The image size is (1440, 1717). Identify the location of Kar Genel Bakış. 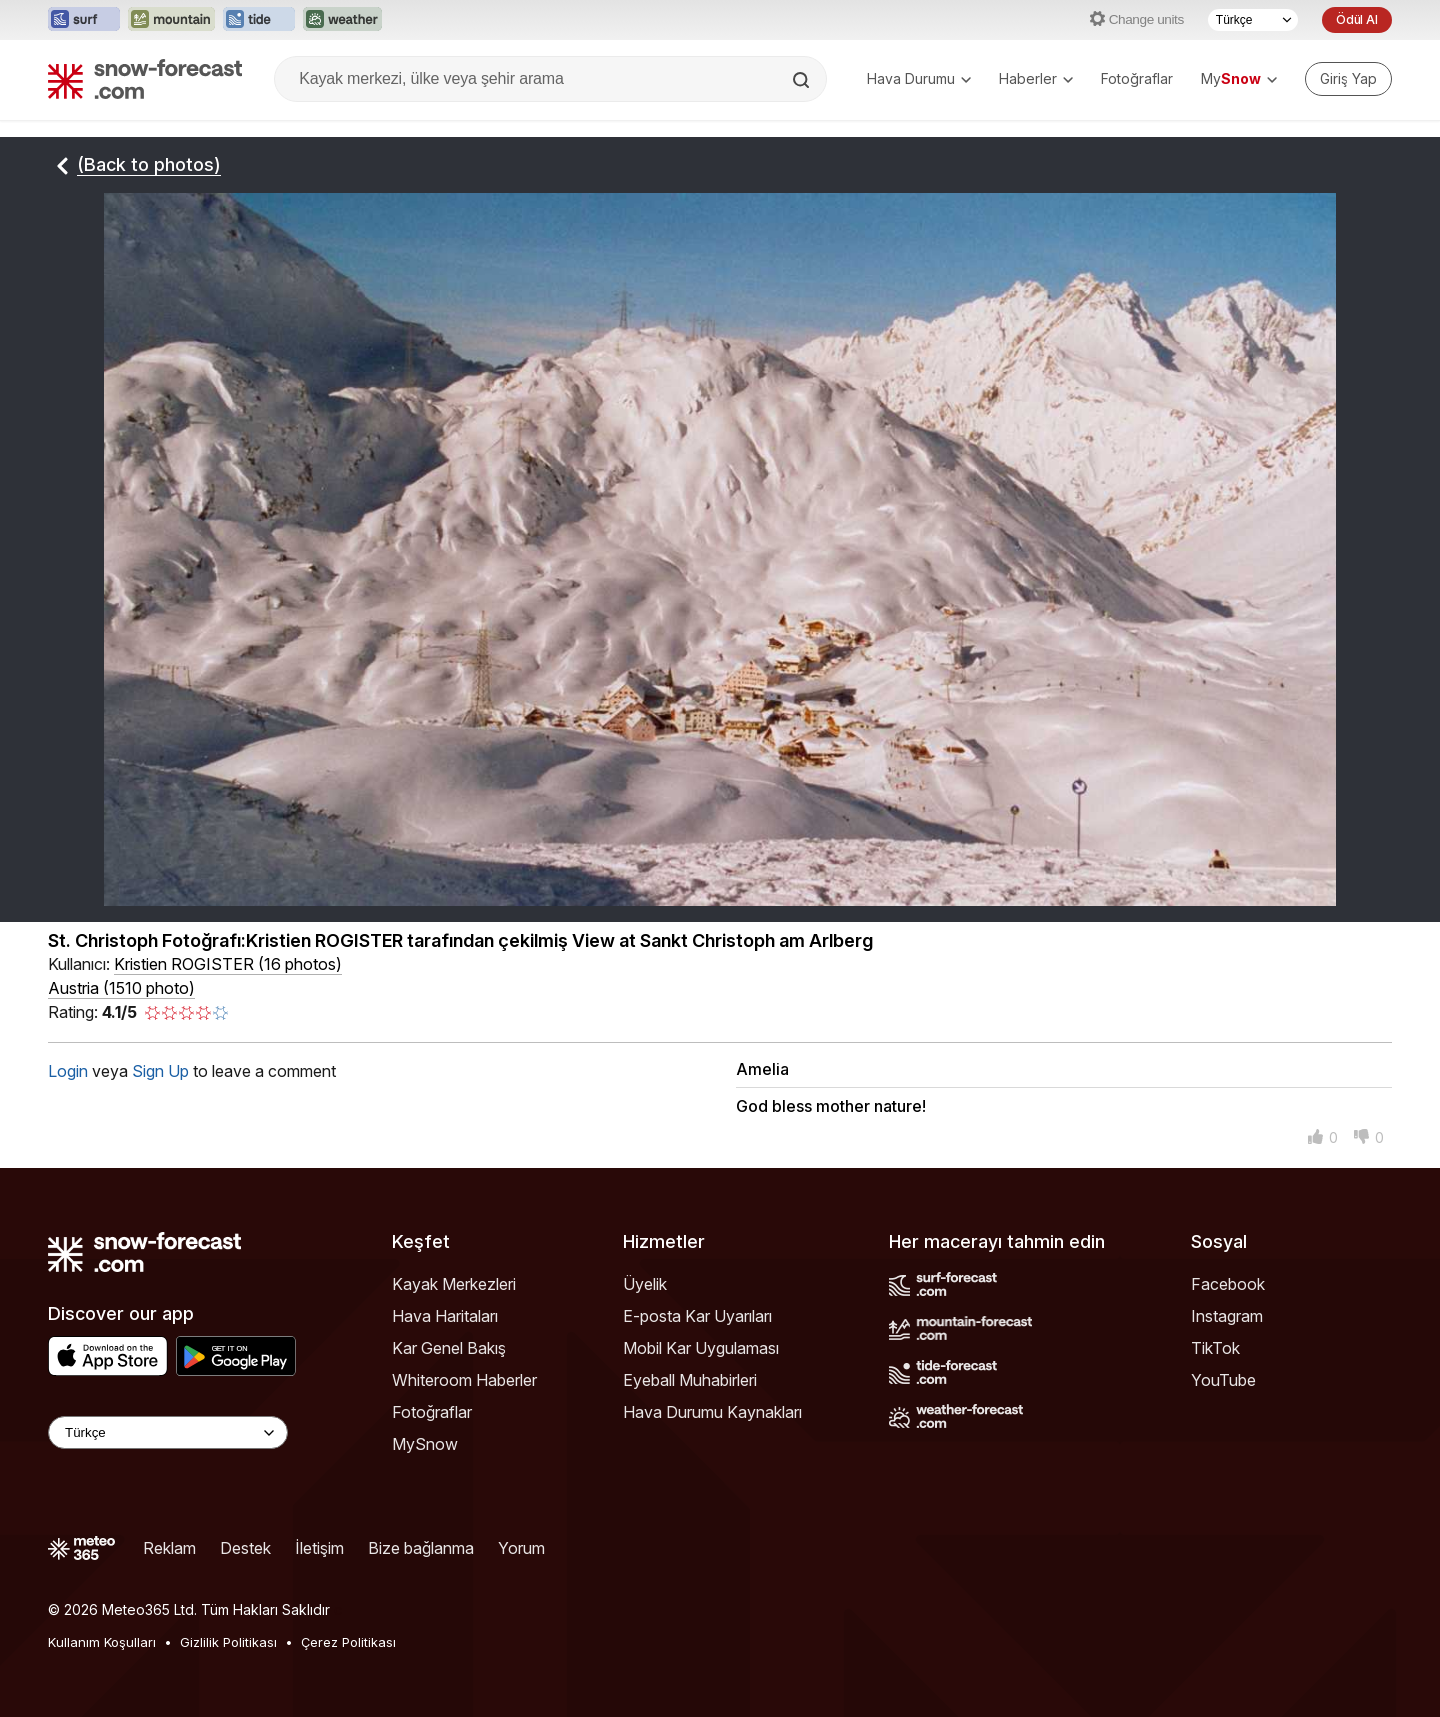
(449, 1348).